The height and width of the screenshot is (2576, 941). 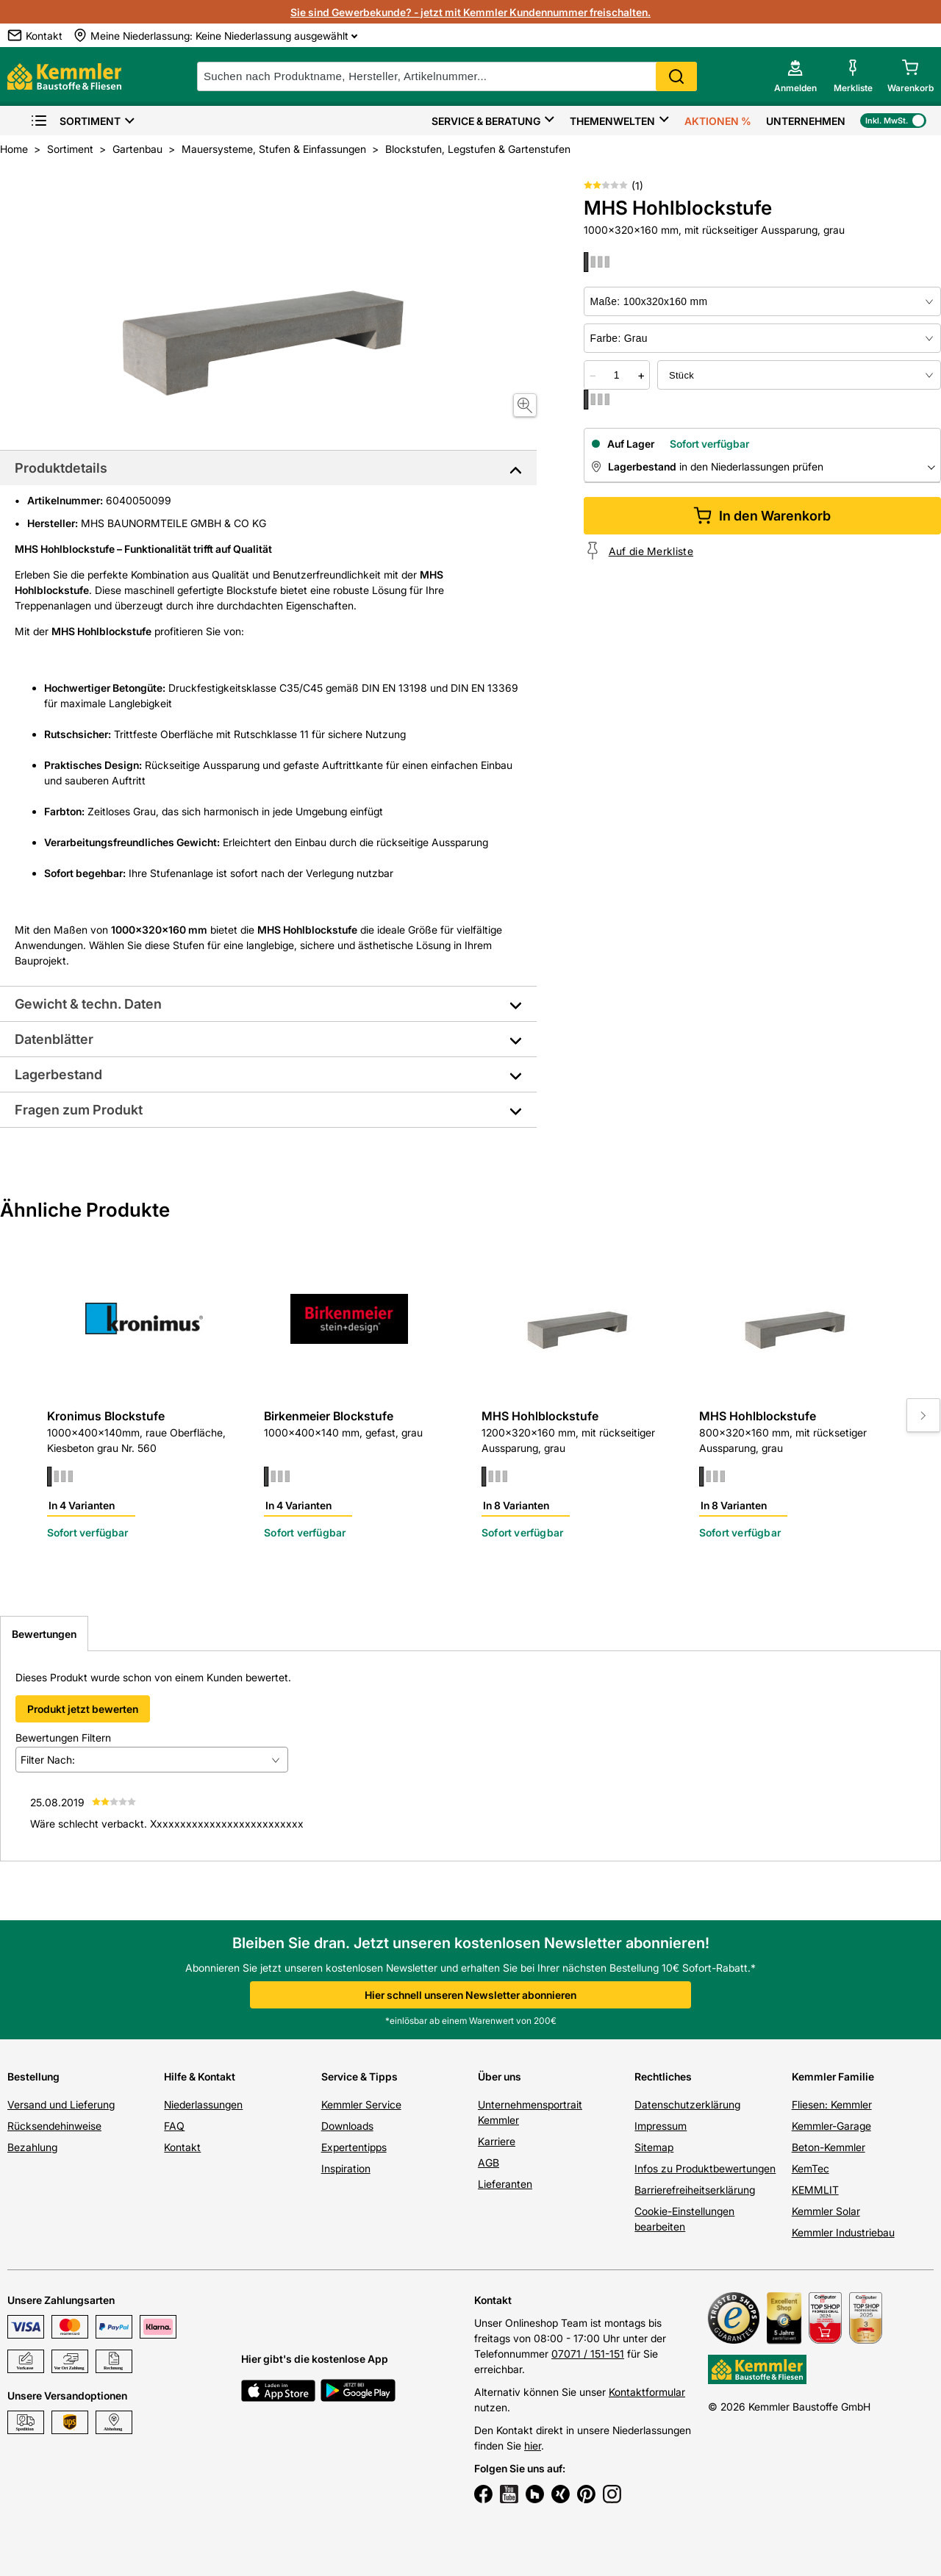 What do you see at coordinates (762, 516) in the screenshot?
I see `In den Warenkorb` at bounding box center [762, 516].